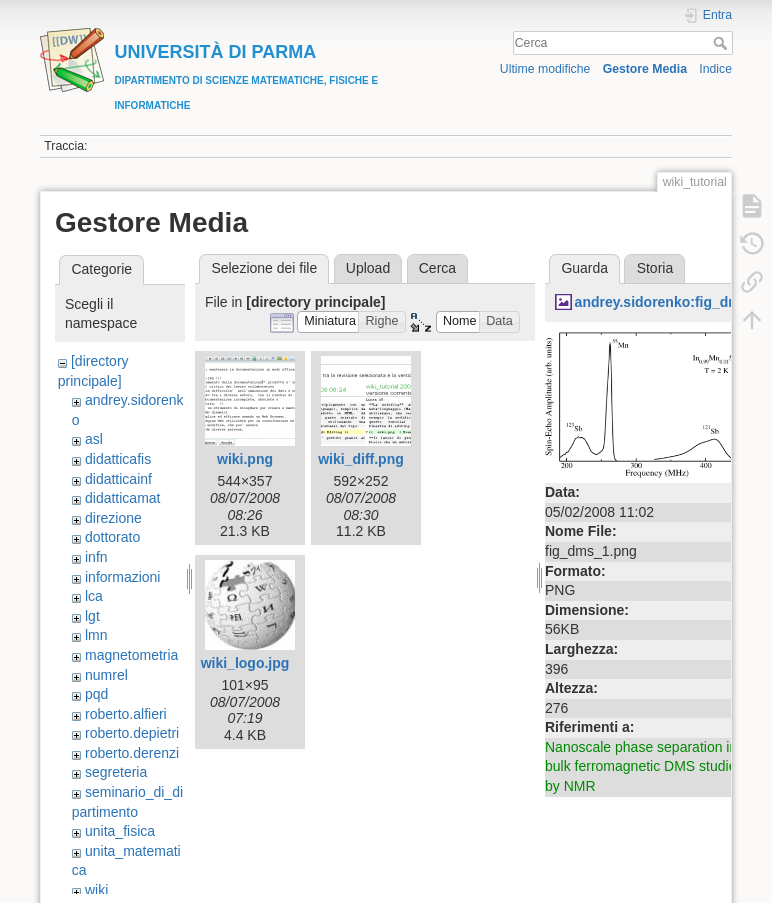  What do you see at coordinates (368, 268) in the screenshot?
I see `Upload` at bounding box center [368, 268].